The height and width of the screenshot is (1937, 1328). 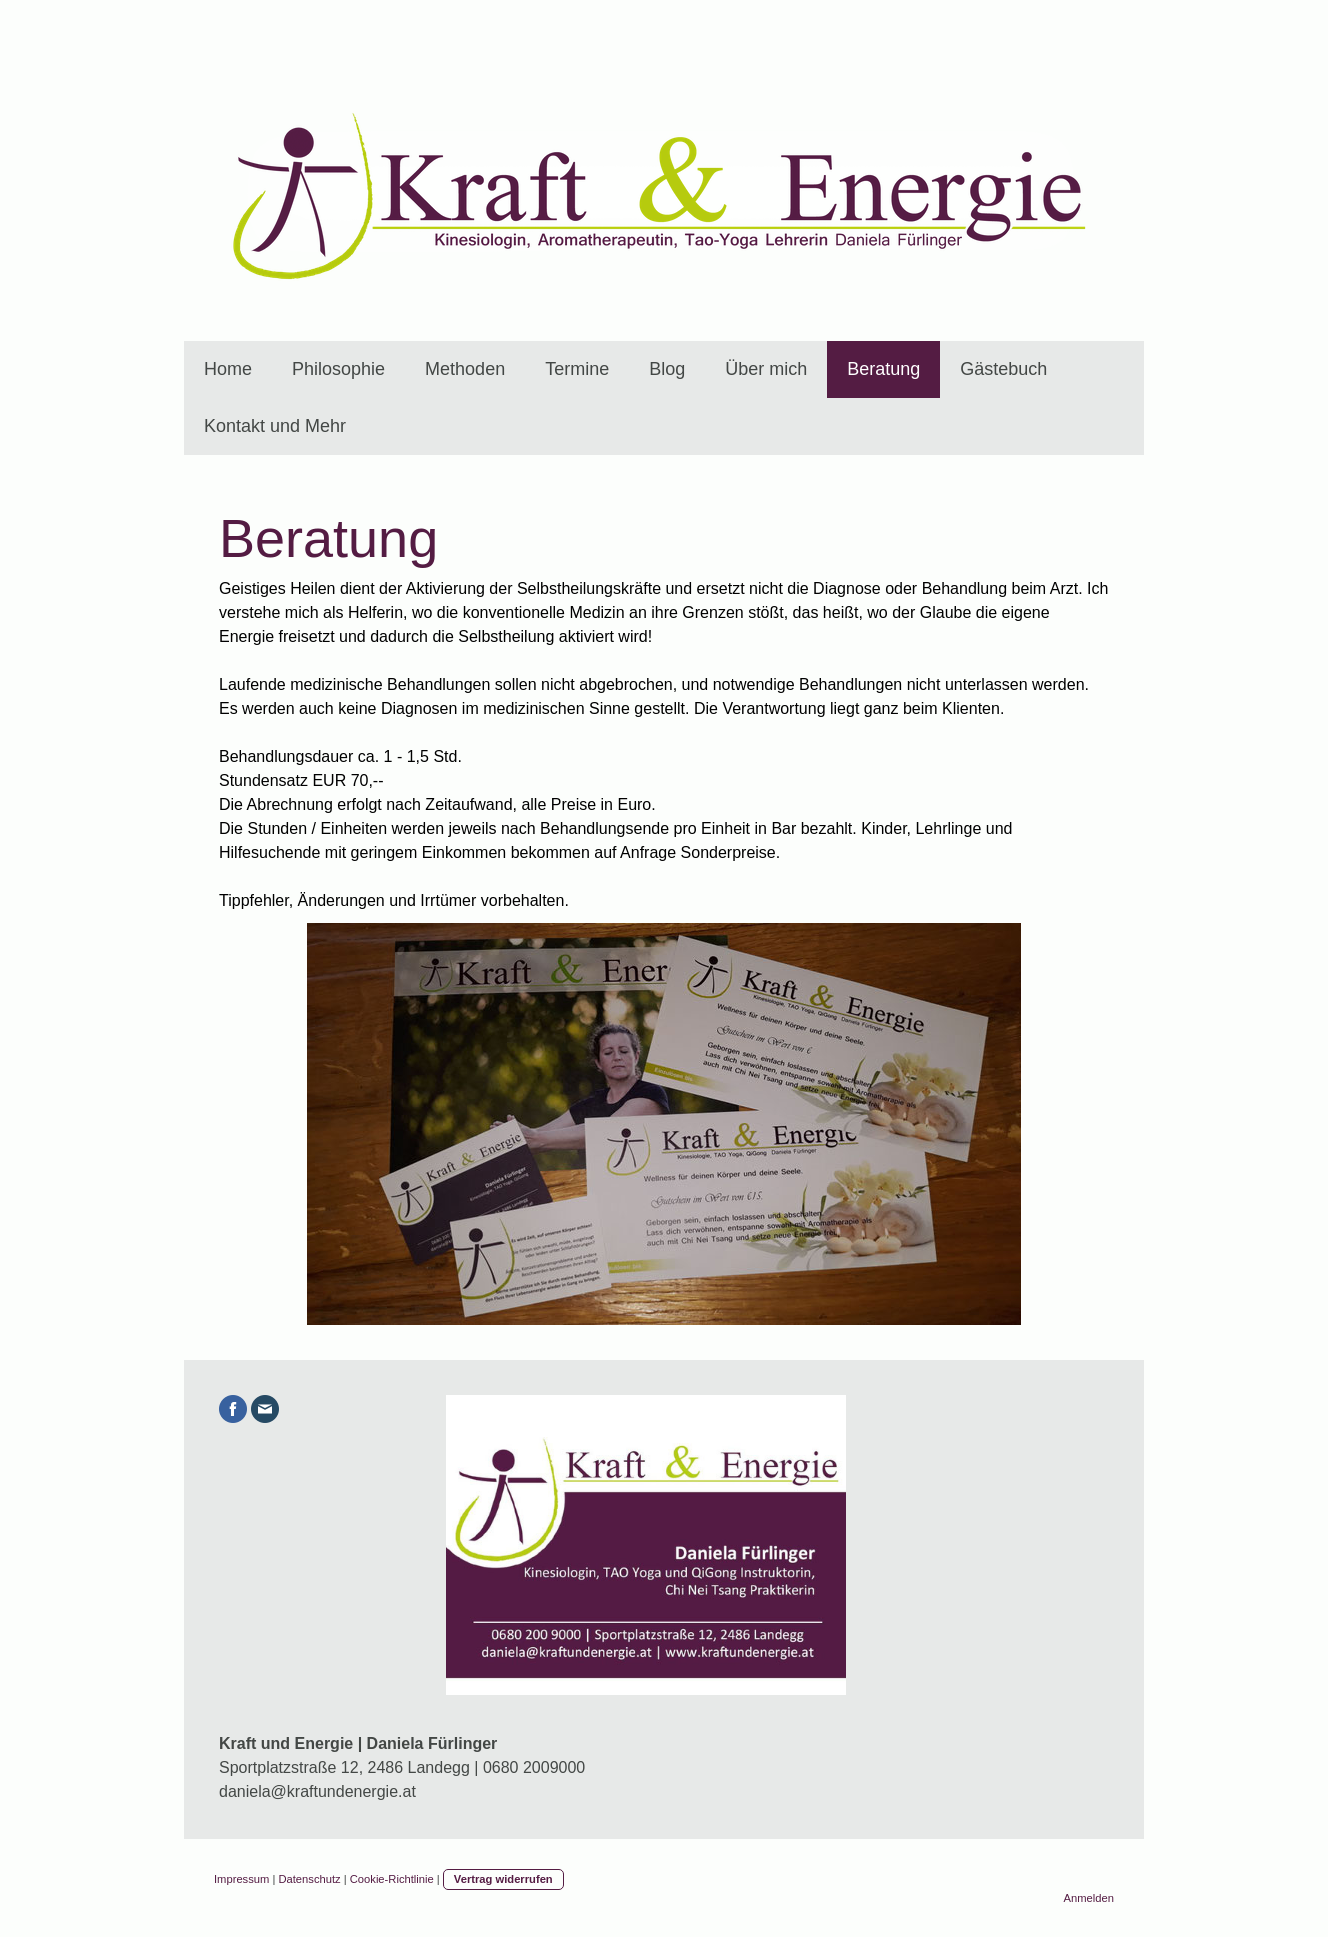 I want to click on Impressum, so click(x=241, y=1879).